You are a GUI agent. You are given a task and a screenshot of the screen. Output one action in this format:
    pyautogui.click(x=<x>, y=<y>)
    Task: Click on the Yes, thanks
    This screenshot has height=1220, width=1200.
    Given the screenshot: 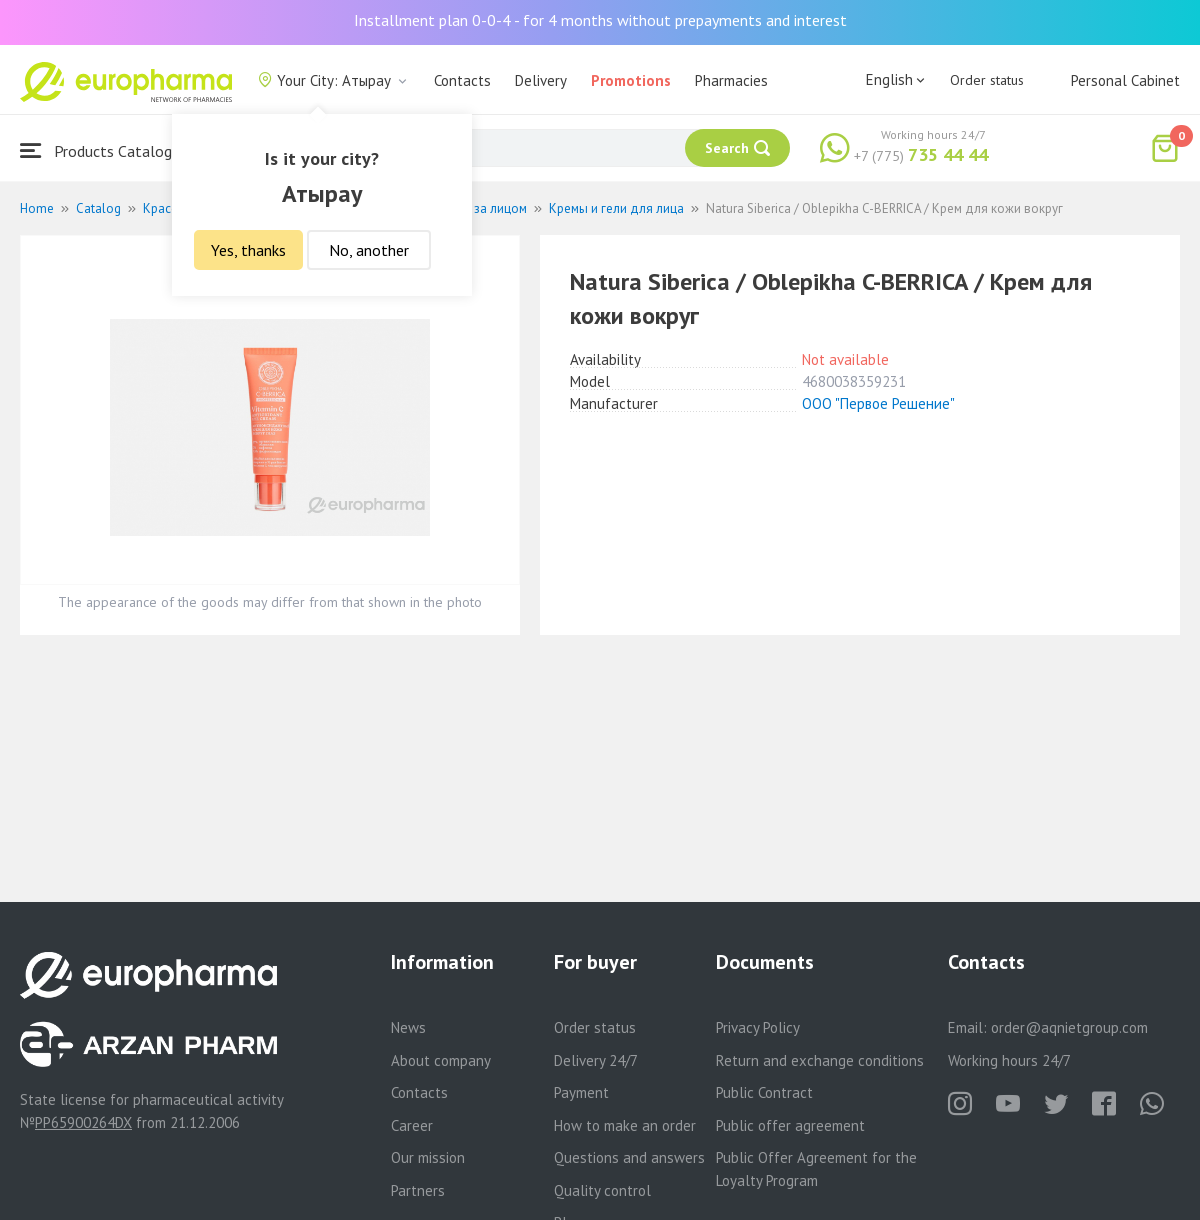 What is the action you would take?
    pyautogui.click(x=248, y=250)
    